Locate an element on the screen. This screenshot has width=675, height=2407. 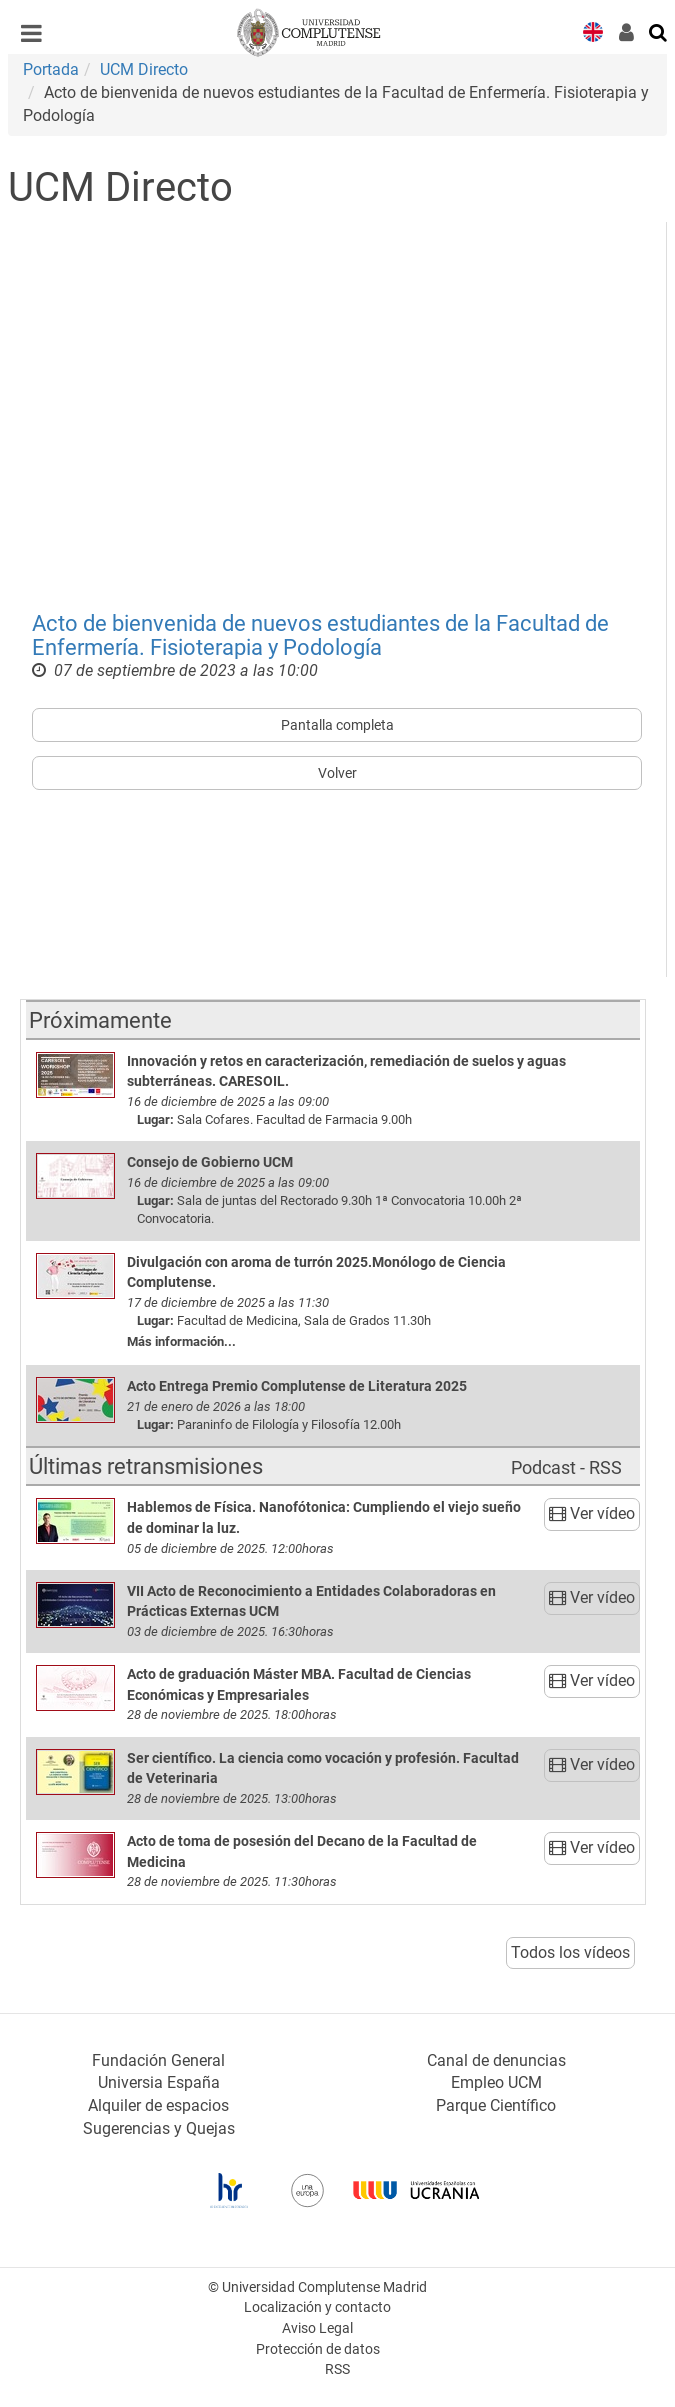
Empleo UCM is located at coordinates (496, 2082).